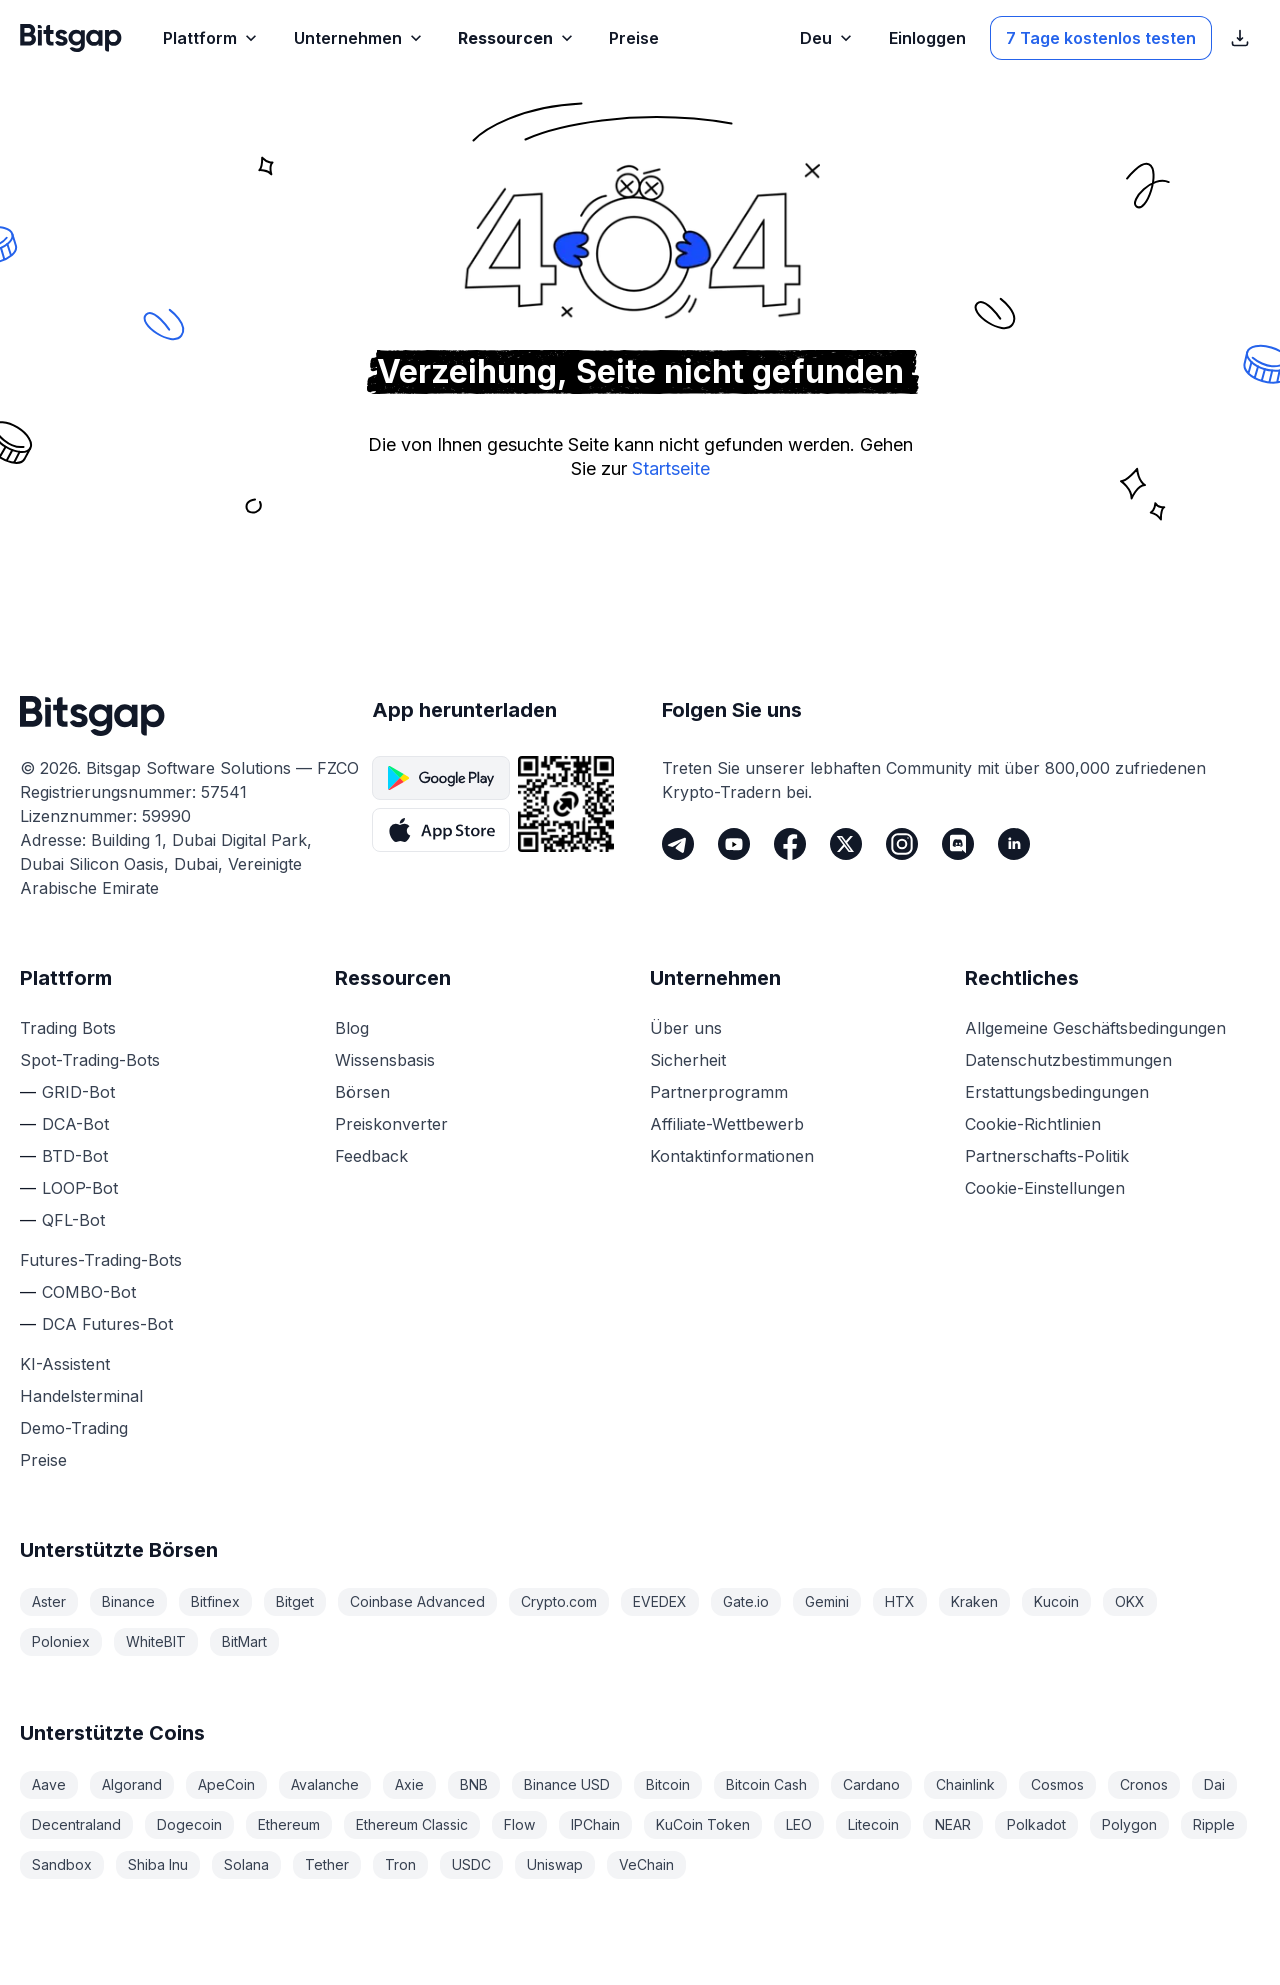 This screenshot has height=1985, width=1280. I want to click on Uniswap, so click(555, 1864).